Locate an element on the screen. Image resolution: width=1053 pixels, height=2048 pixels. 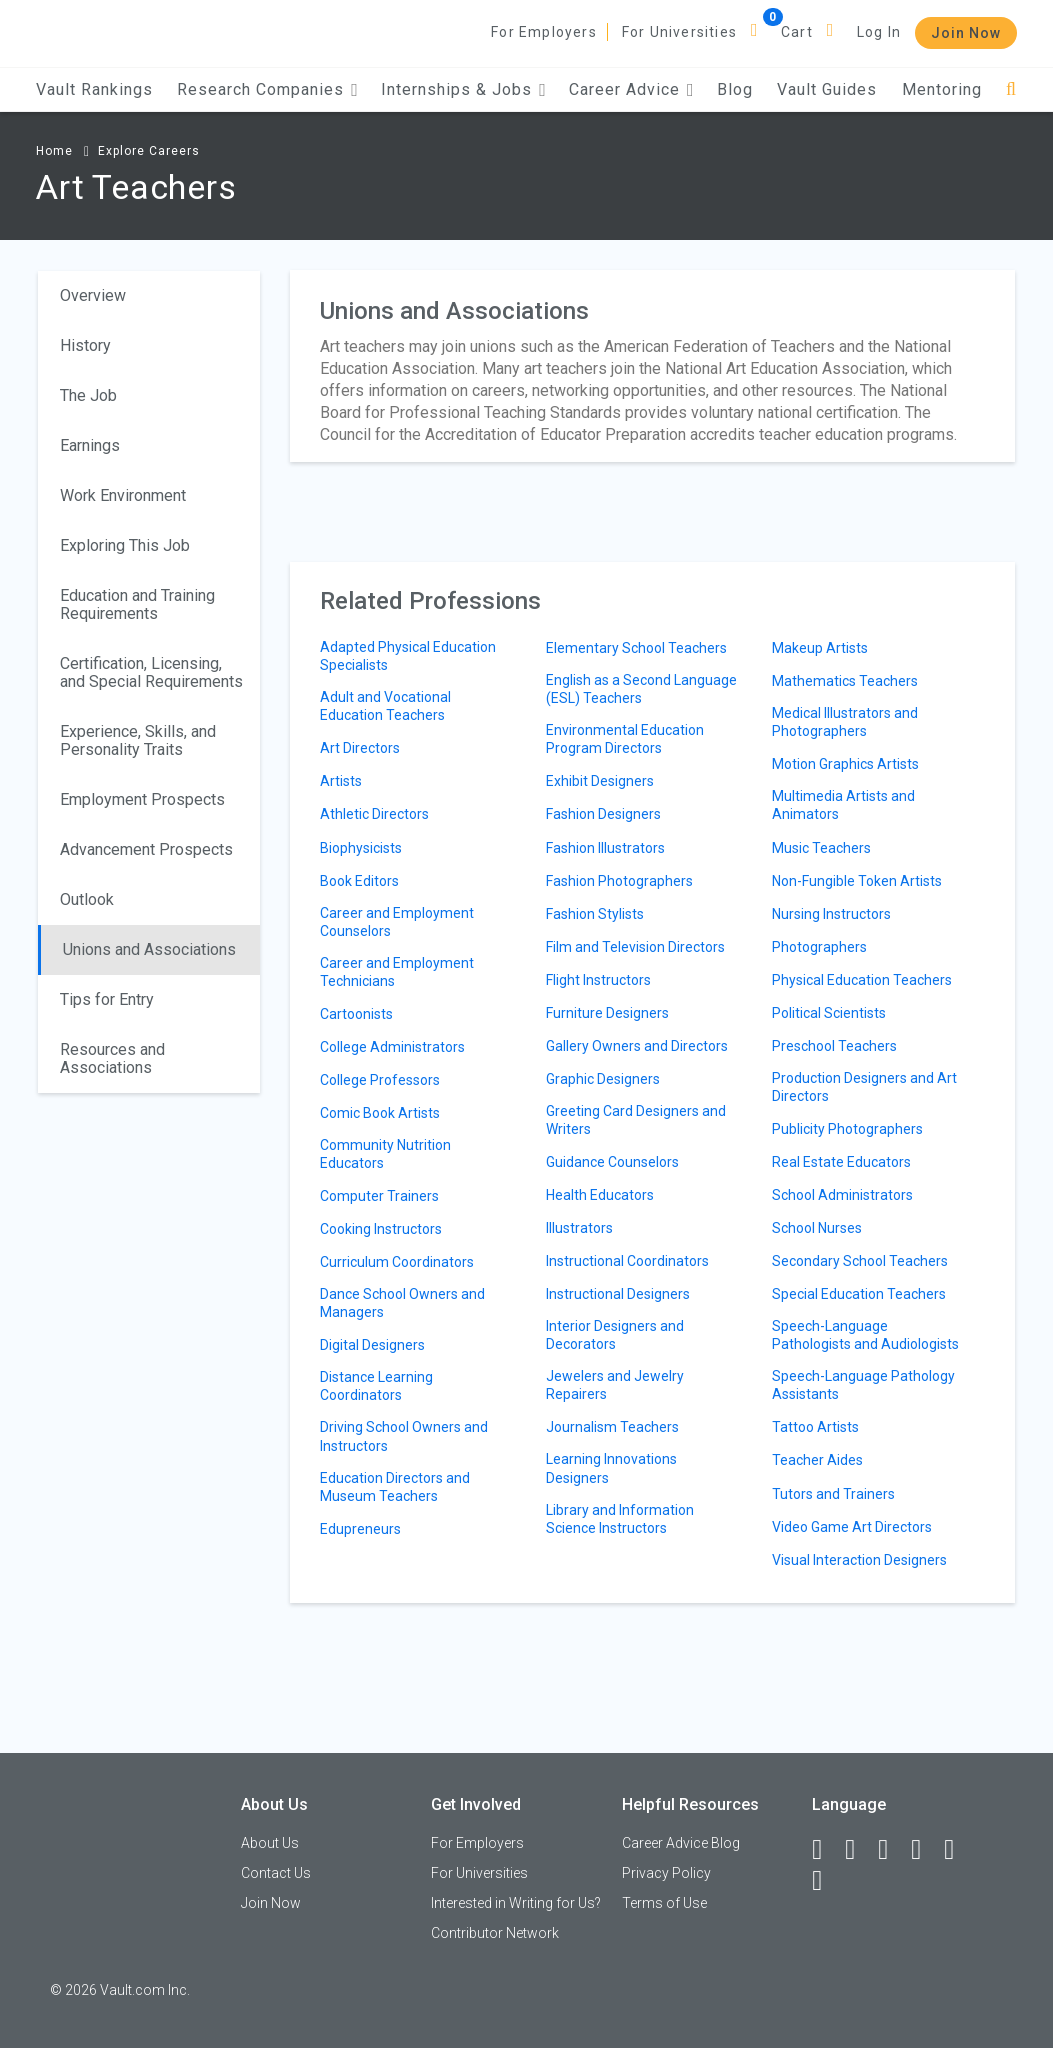
[Facebook] is located at coordinates (826, 1850).